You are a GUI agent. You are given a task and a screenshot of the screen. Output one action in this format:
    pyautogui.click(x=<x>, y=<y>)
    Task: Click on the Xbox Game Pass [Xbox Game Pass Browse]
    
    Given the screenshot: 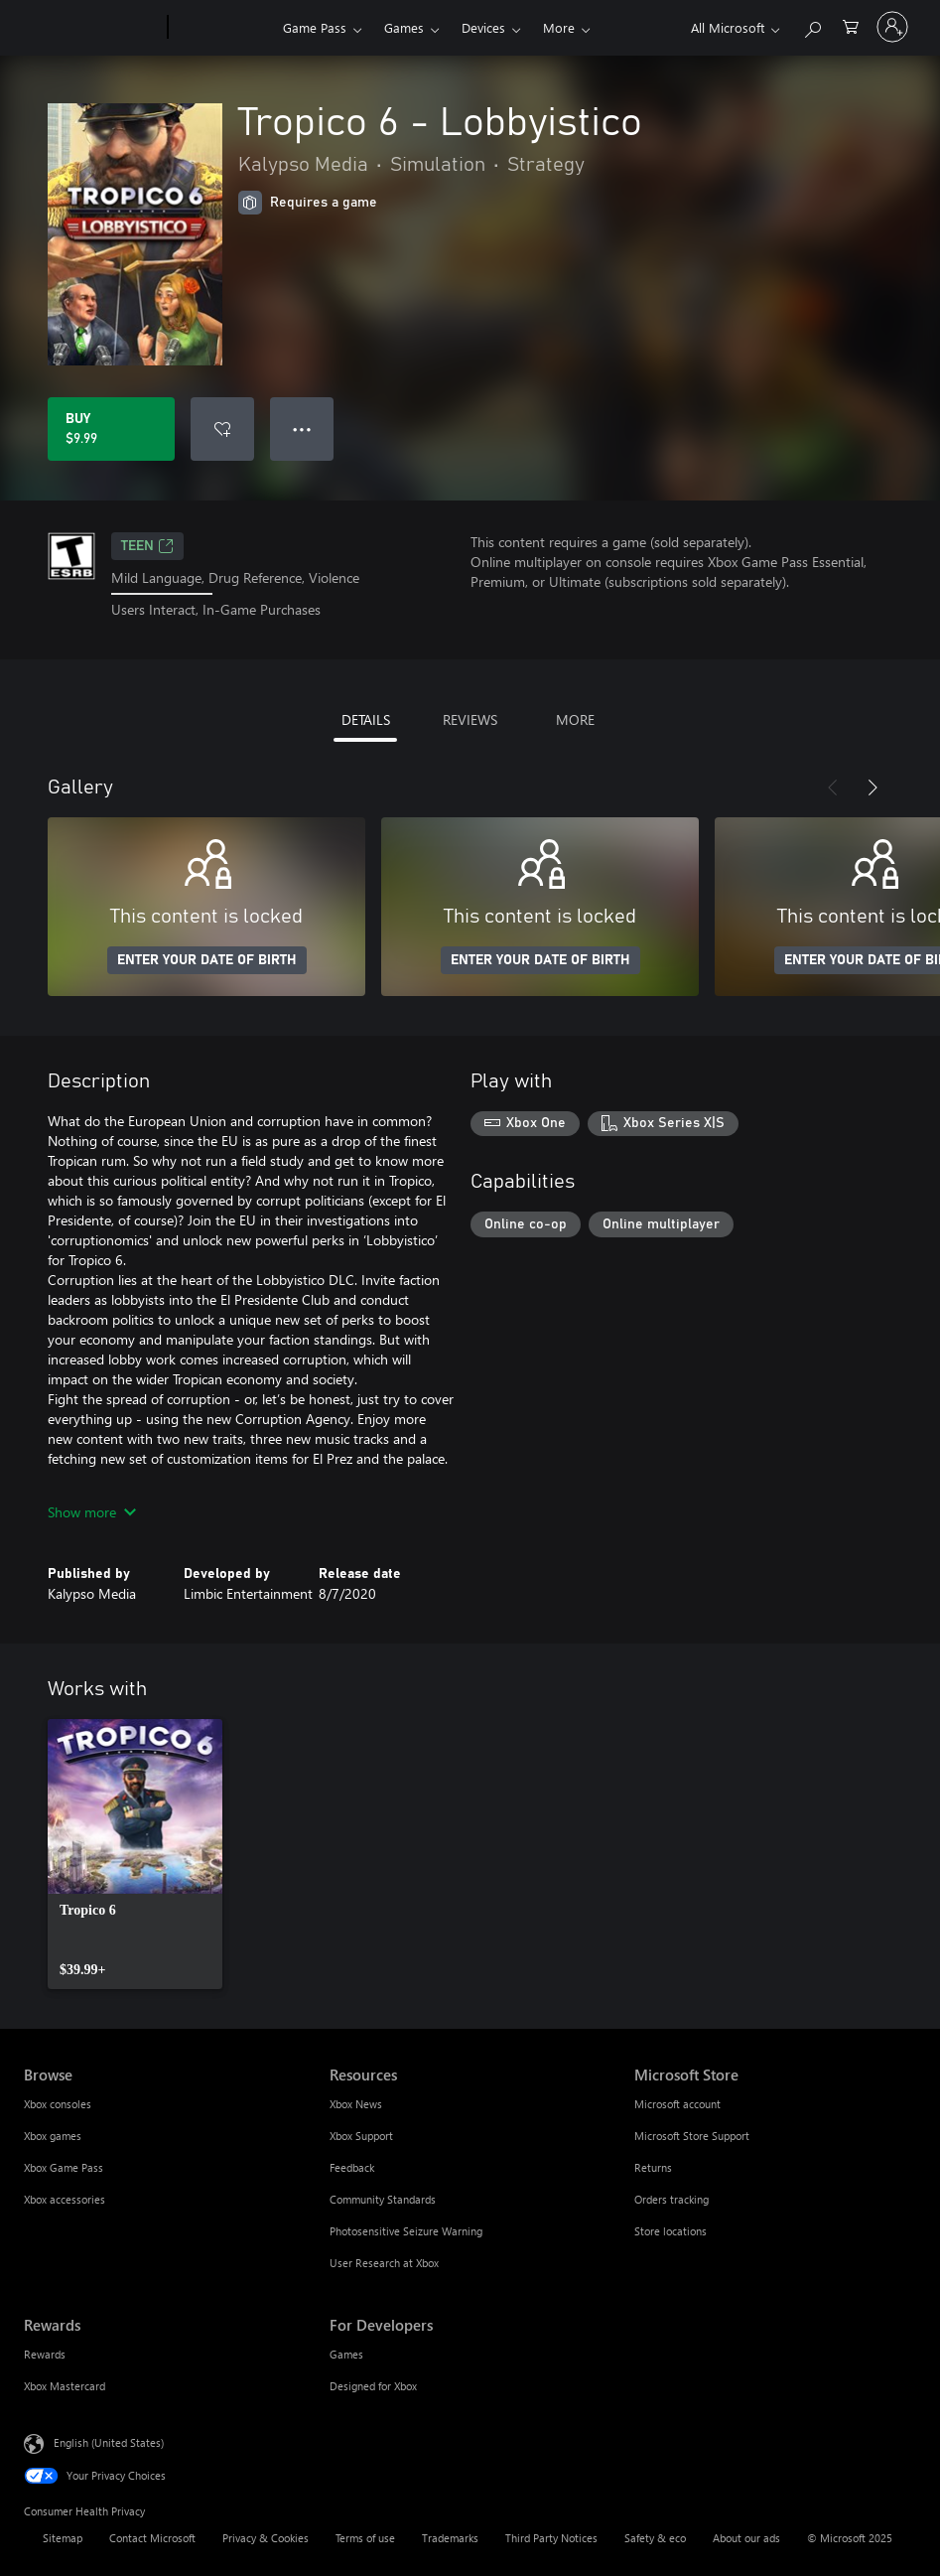 What is the action you would take?
    pyautogui.click(x=63, y=2167)
    